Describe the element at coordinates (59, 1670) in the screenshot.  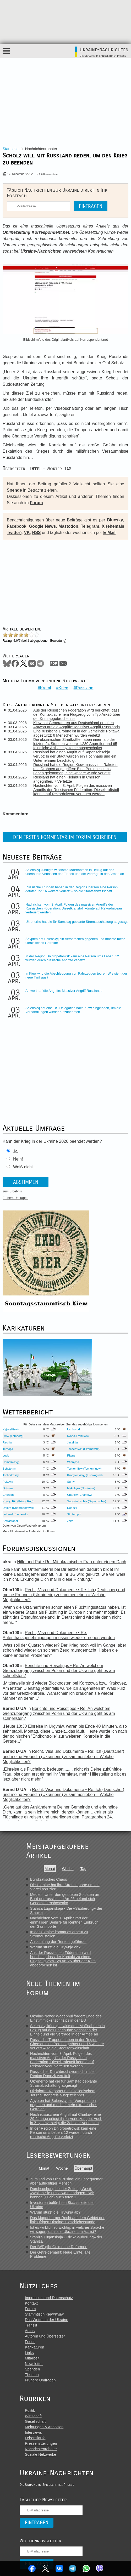
I see `Berichte und Reisetipps • Re: An welchem Grenzübergang zwischen Polen und der Ukraine geht es am schnellsten?` at that location.